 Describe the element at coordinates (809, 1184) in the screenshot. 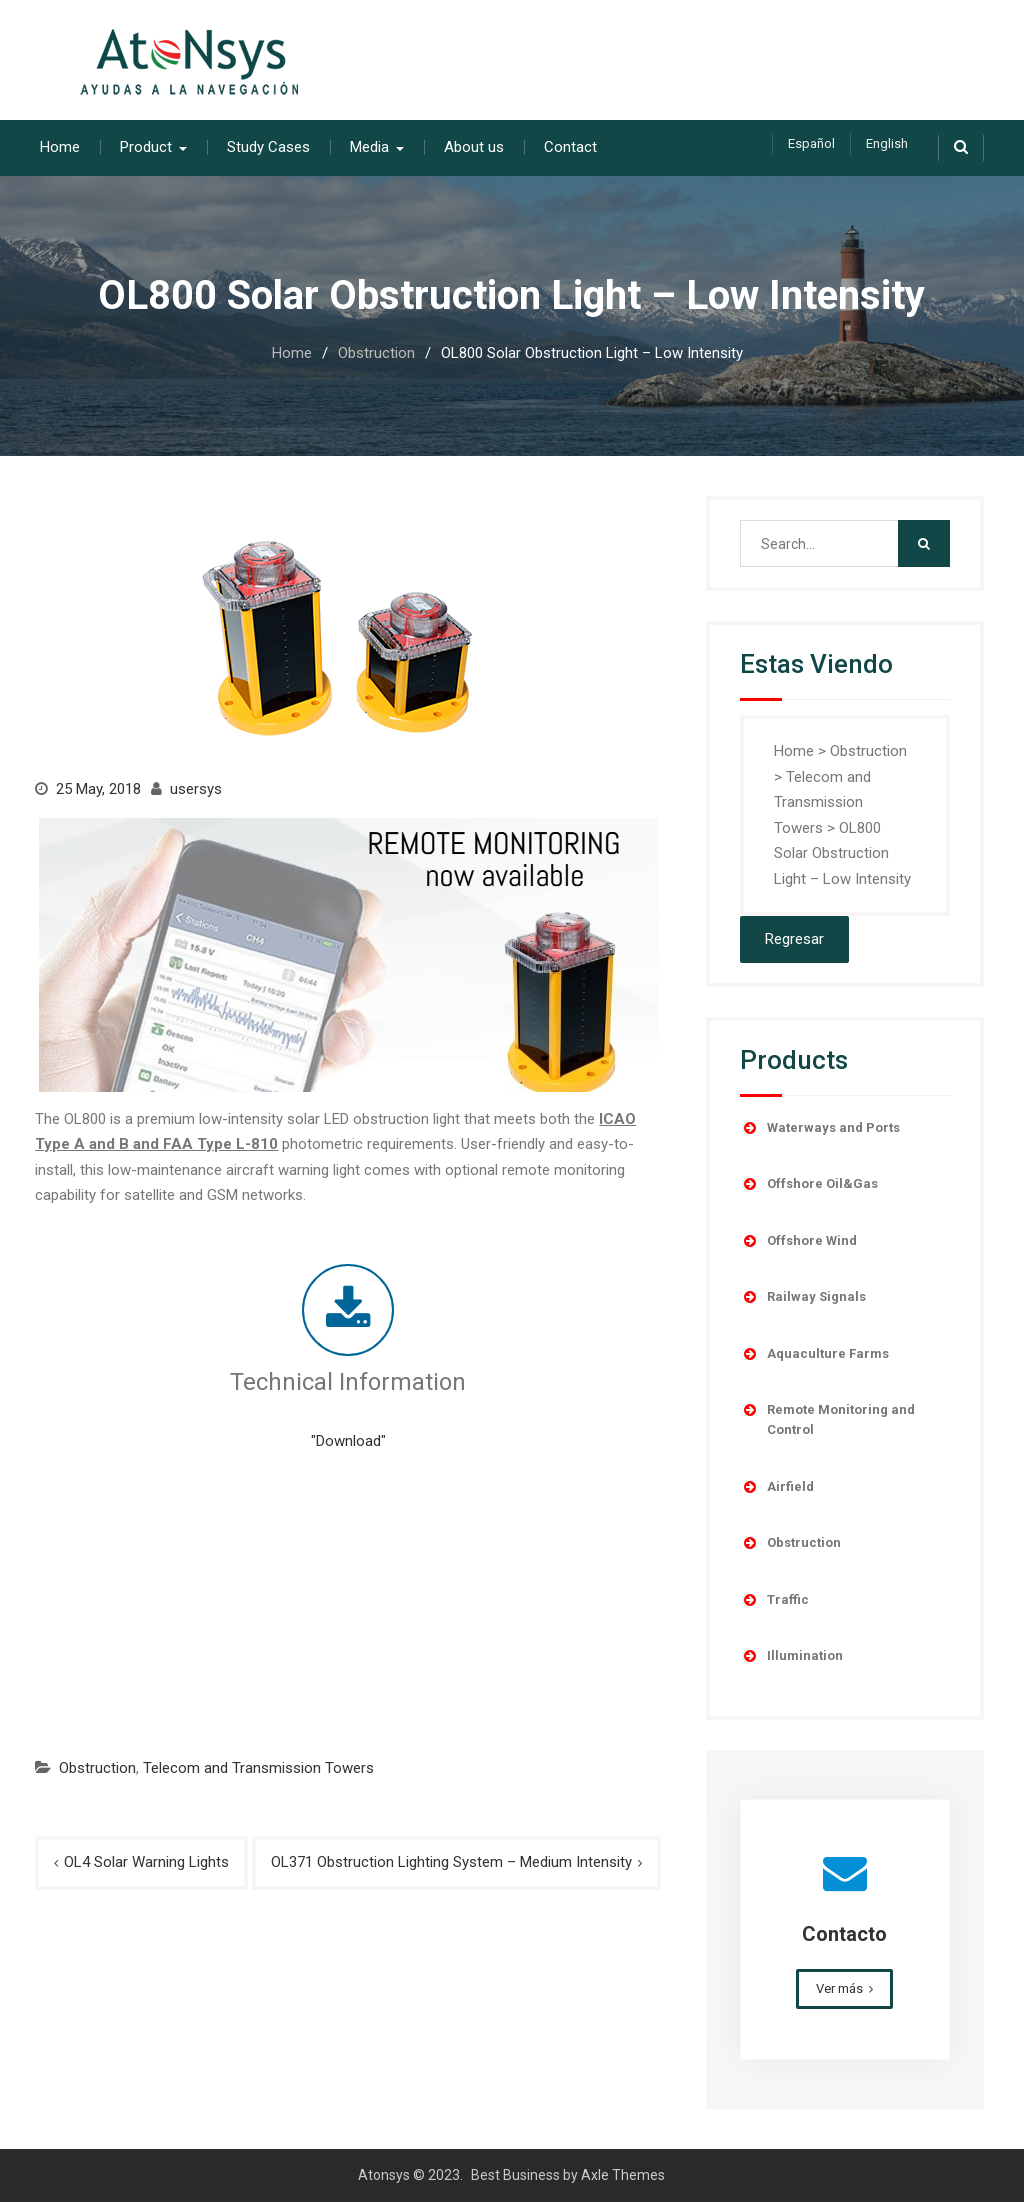

I see `Offshore Oil&Gas [button]` at that location.